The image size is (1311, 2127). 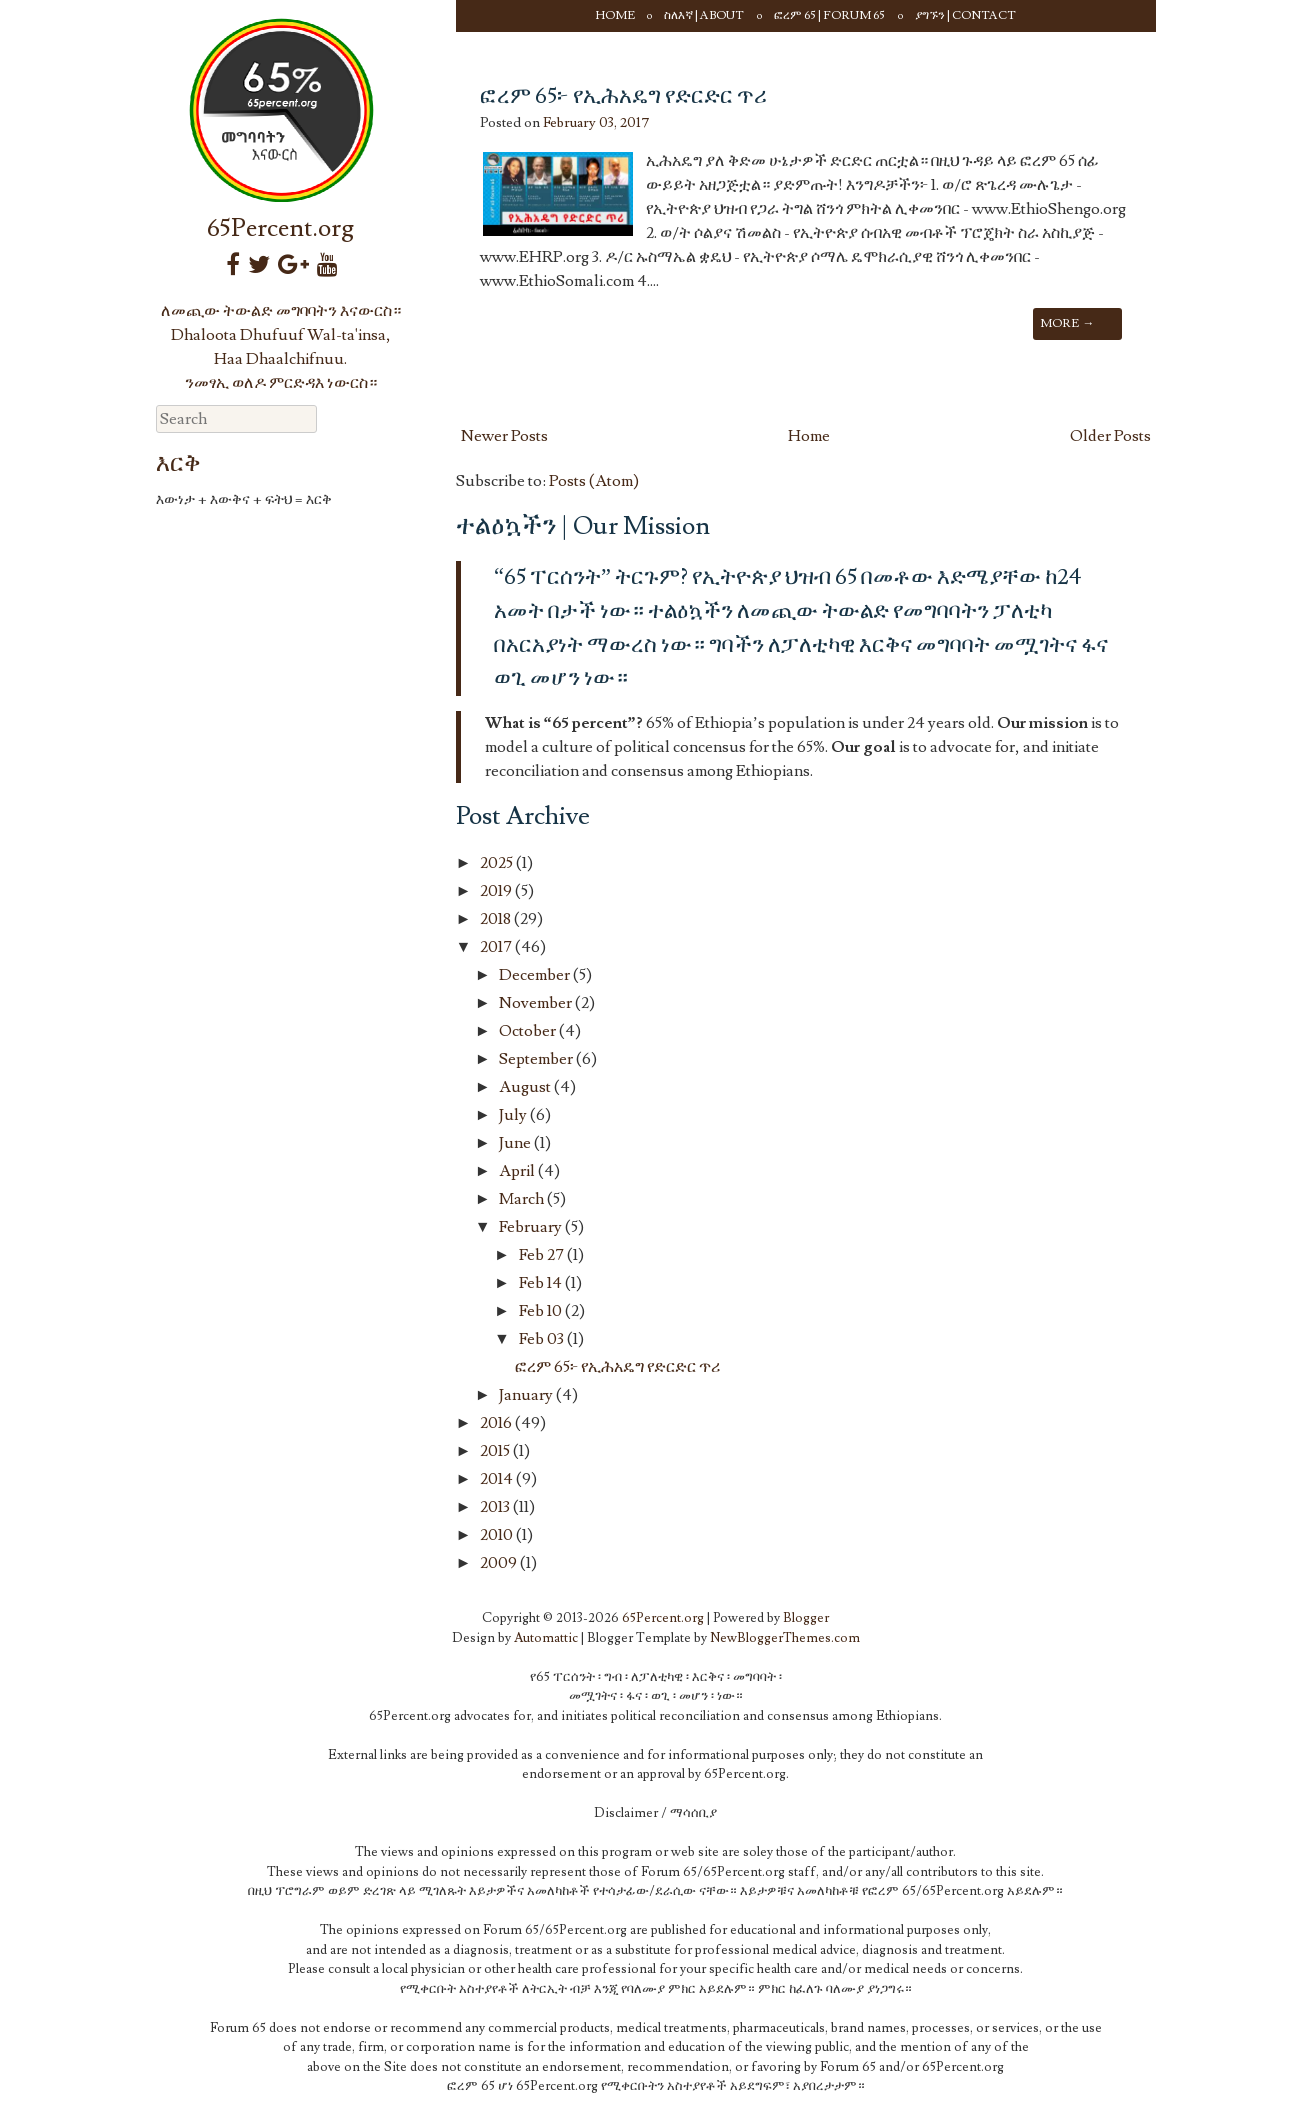 I want to click on 2018, so click(x=497, y=919).